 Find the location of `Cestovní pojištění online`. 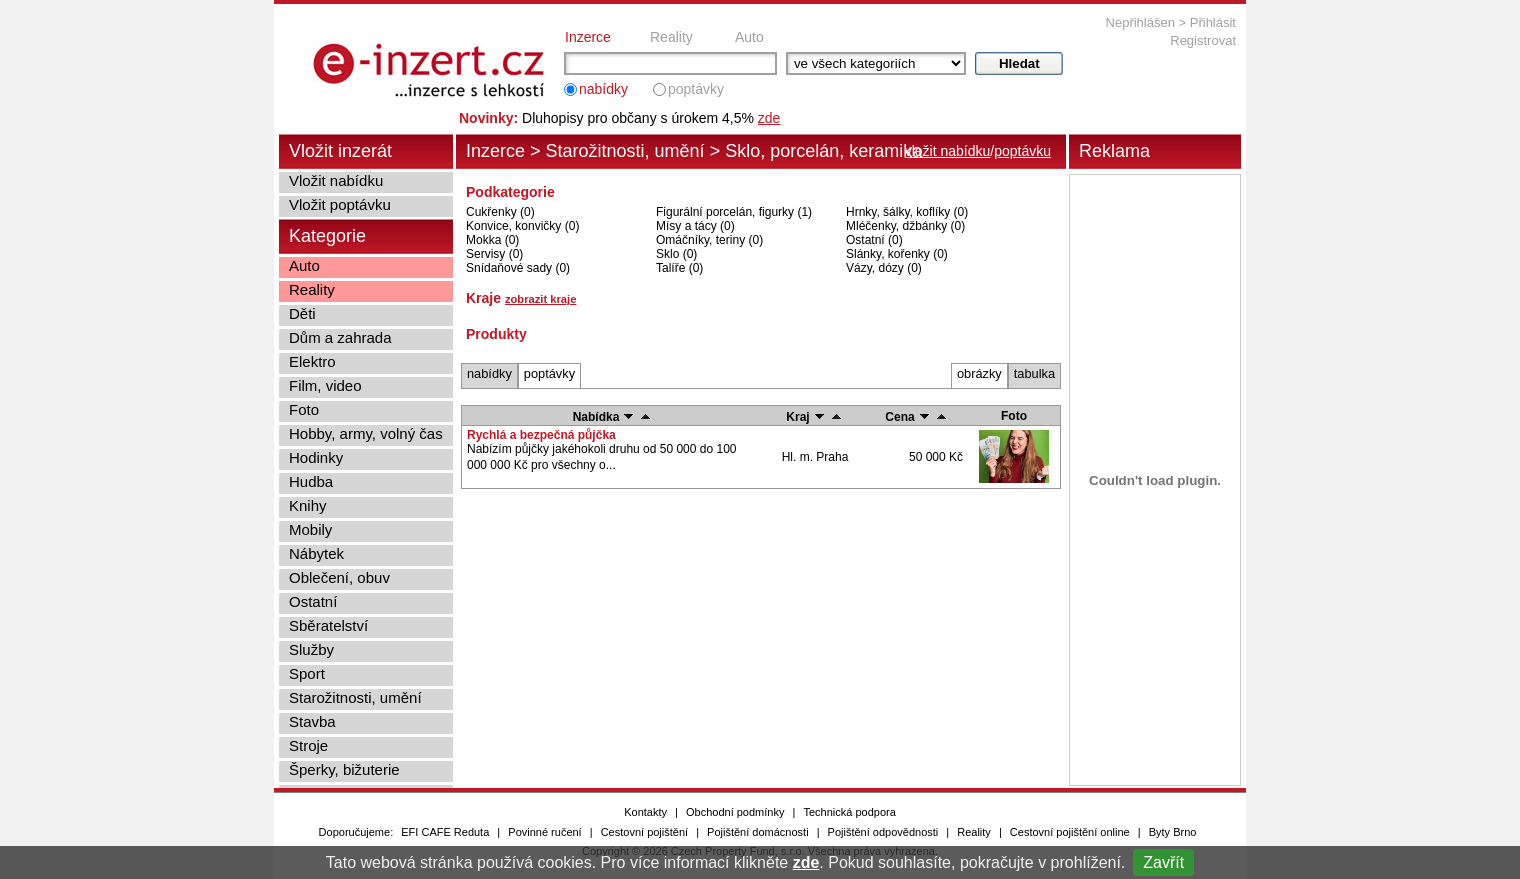

Cestovní pojištění online is located at coordinates (1070, 832).